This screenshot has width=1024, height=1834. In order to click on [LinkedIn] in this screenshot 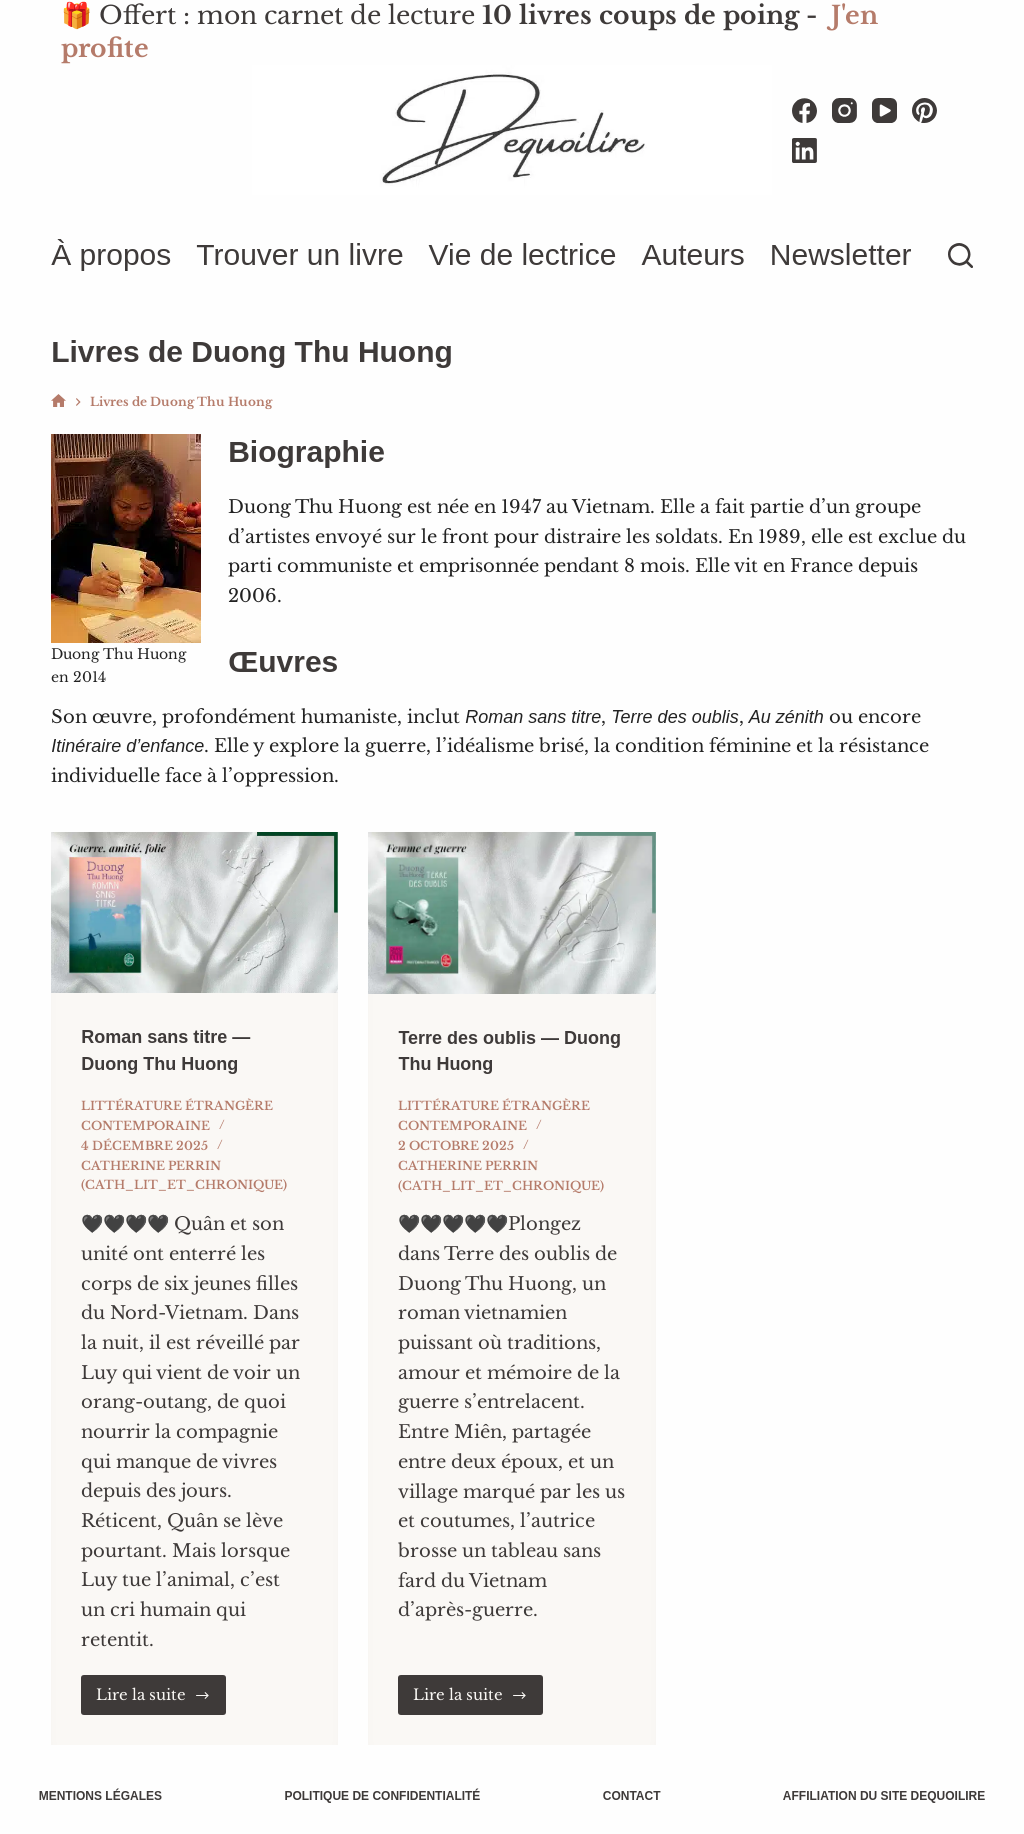, I will do `click(804, 150)`.